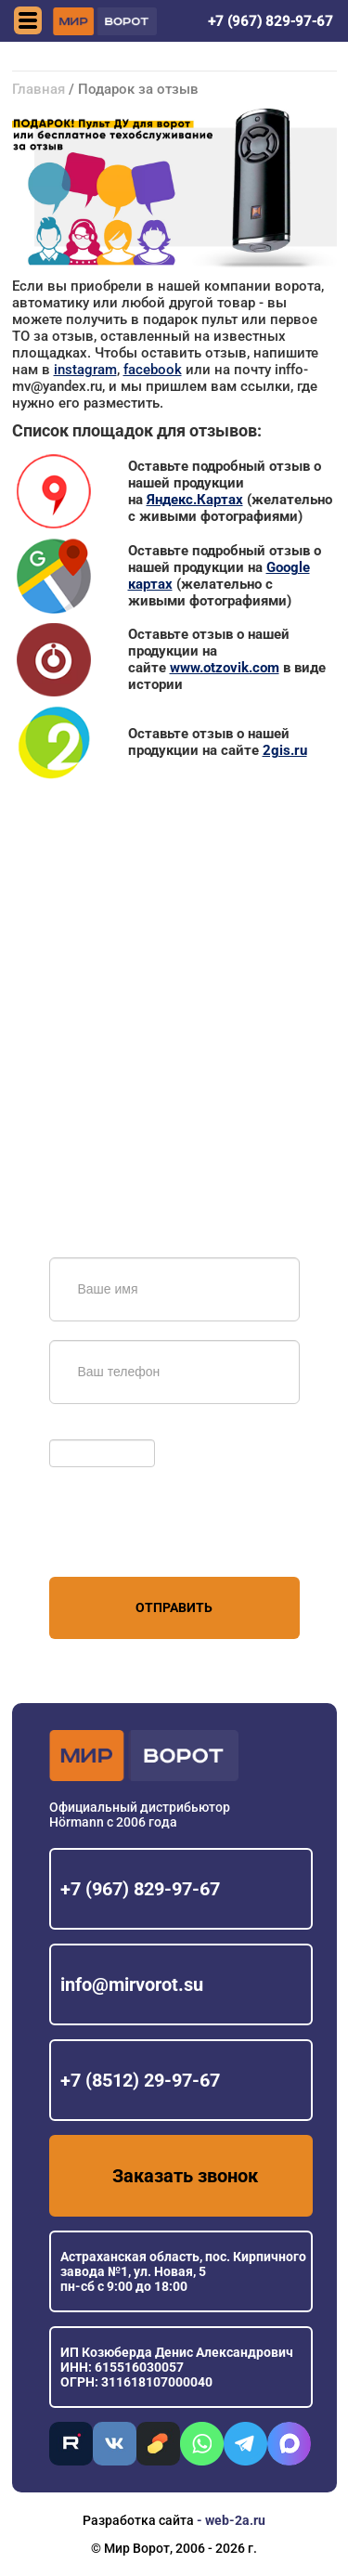 This screenshot has width=348, height=2576. I want to click on info@mirvorot.su, so click(131, 1984).